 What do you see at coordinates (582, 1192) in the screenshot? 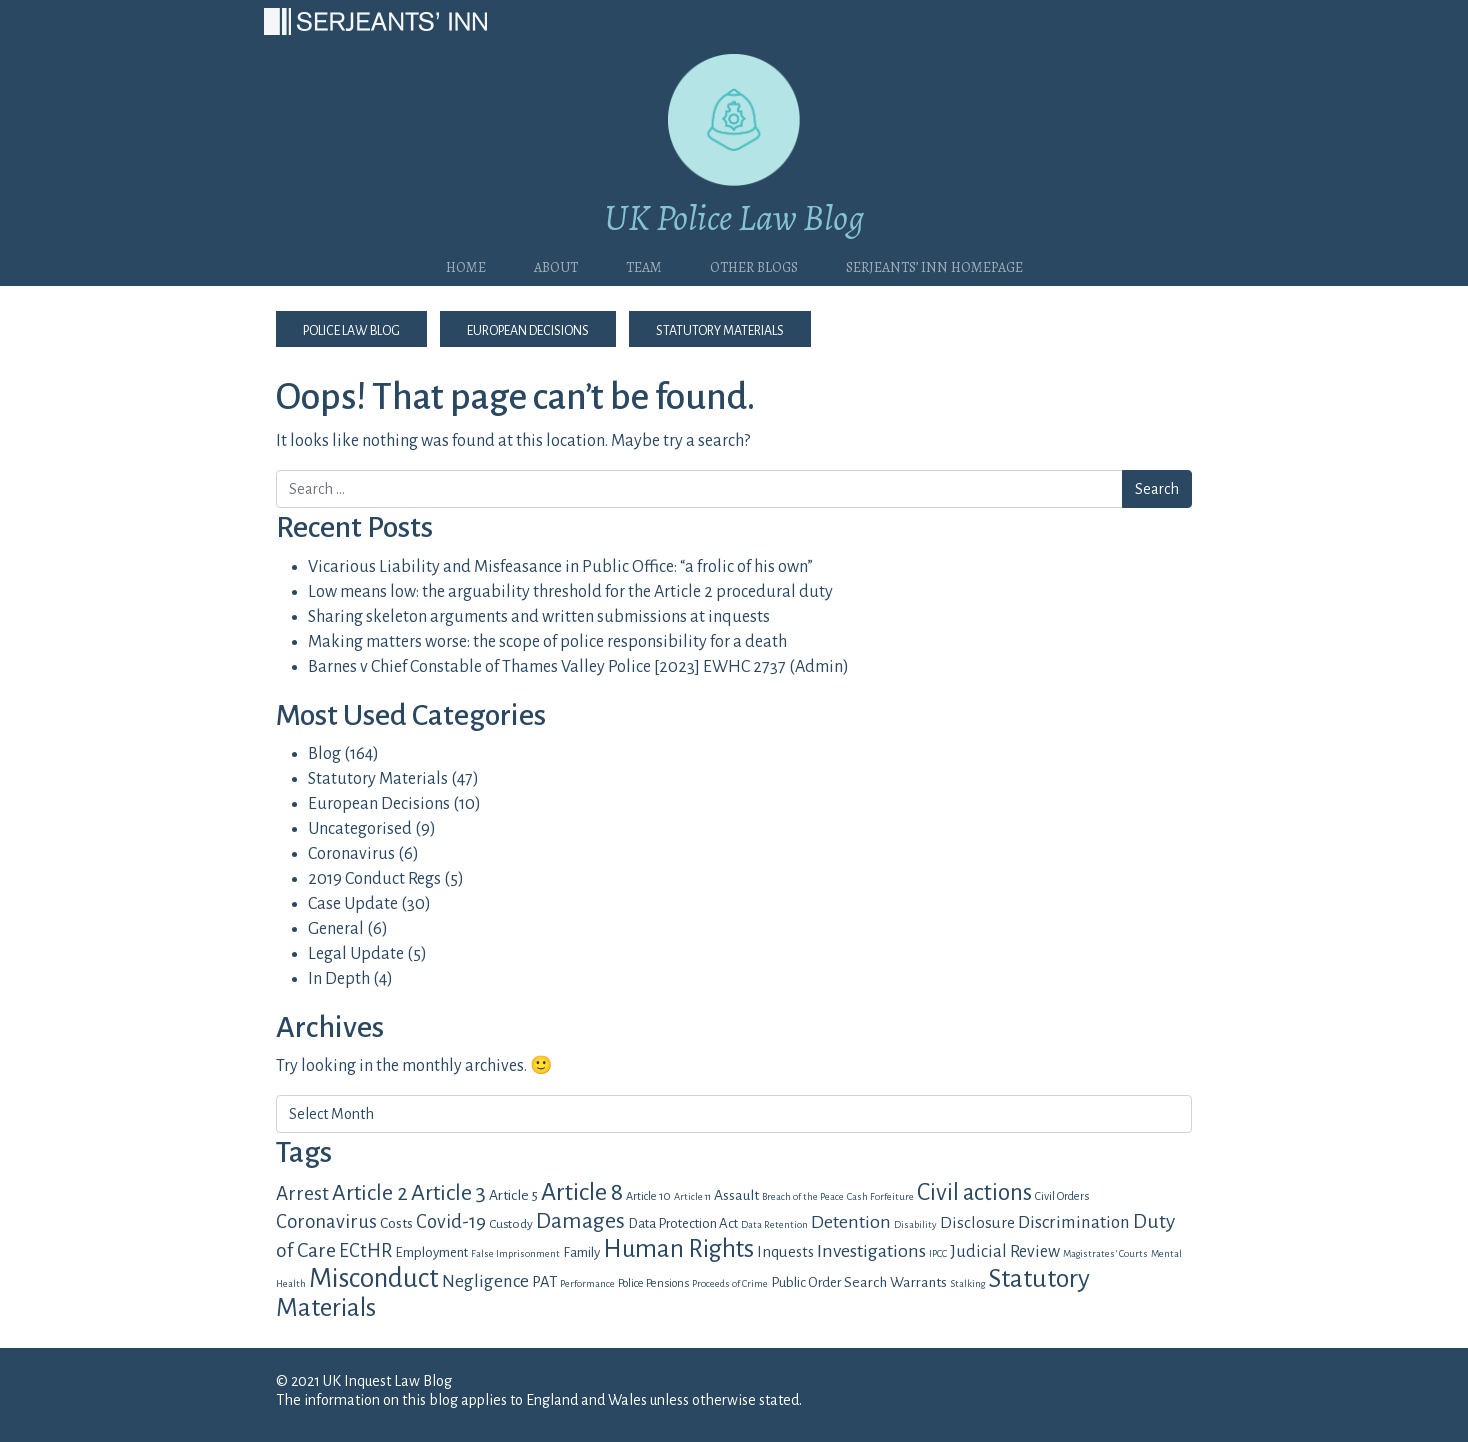
I see `Article 8 [Article 8 (34 items)]` at bounding box center [582, 1192].